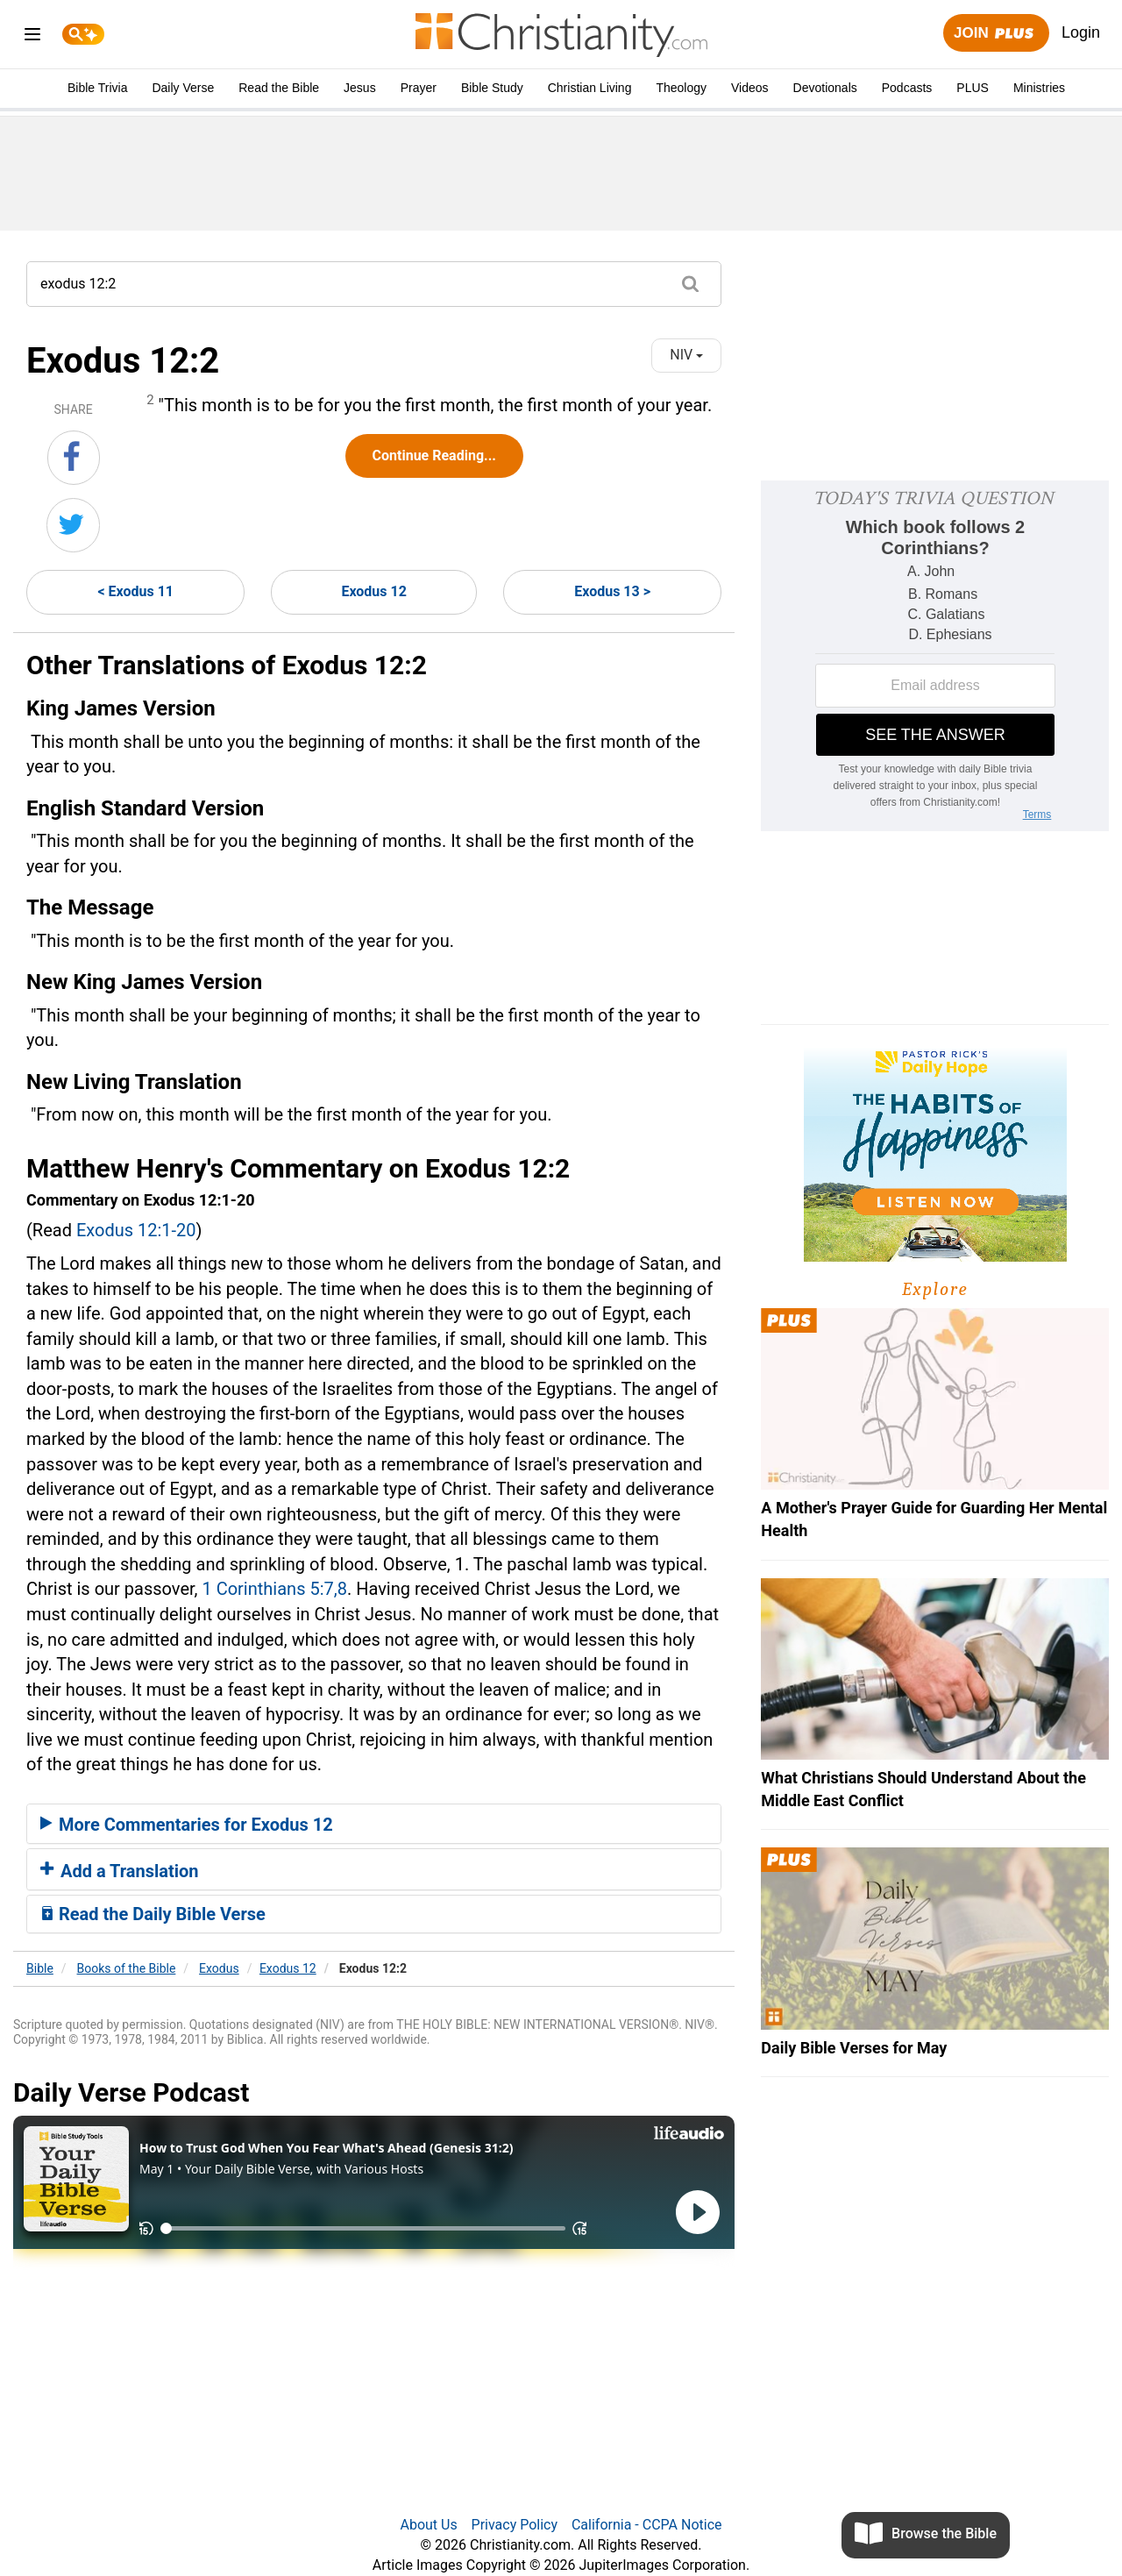 The image size is (1122, 2576). Describe the element at coordinates (428, 2524) in the screenshot. I see `About Us` at that location.